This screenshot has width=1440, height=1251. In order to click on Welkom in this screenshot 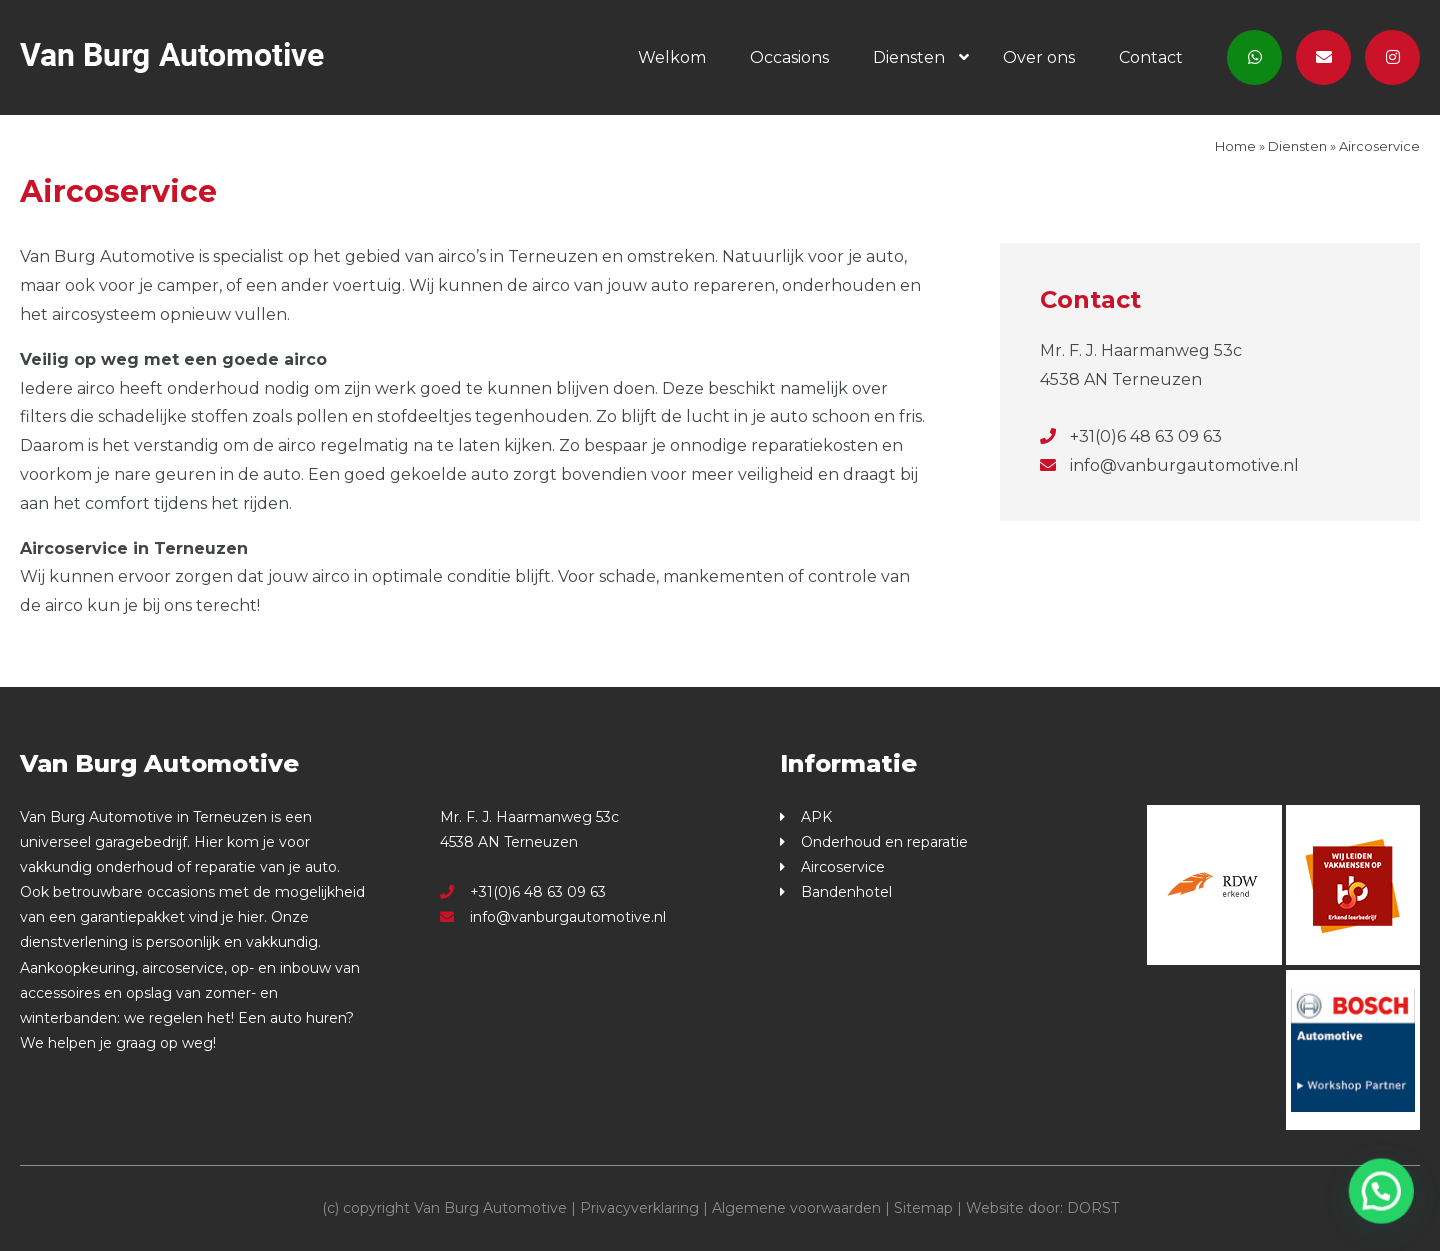, I will do `click(672, 57)`.